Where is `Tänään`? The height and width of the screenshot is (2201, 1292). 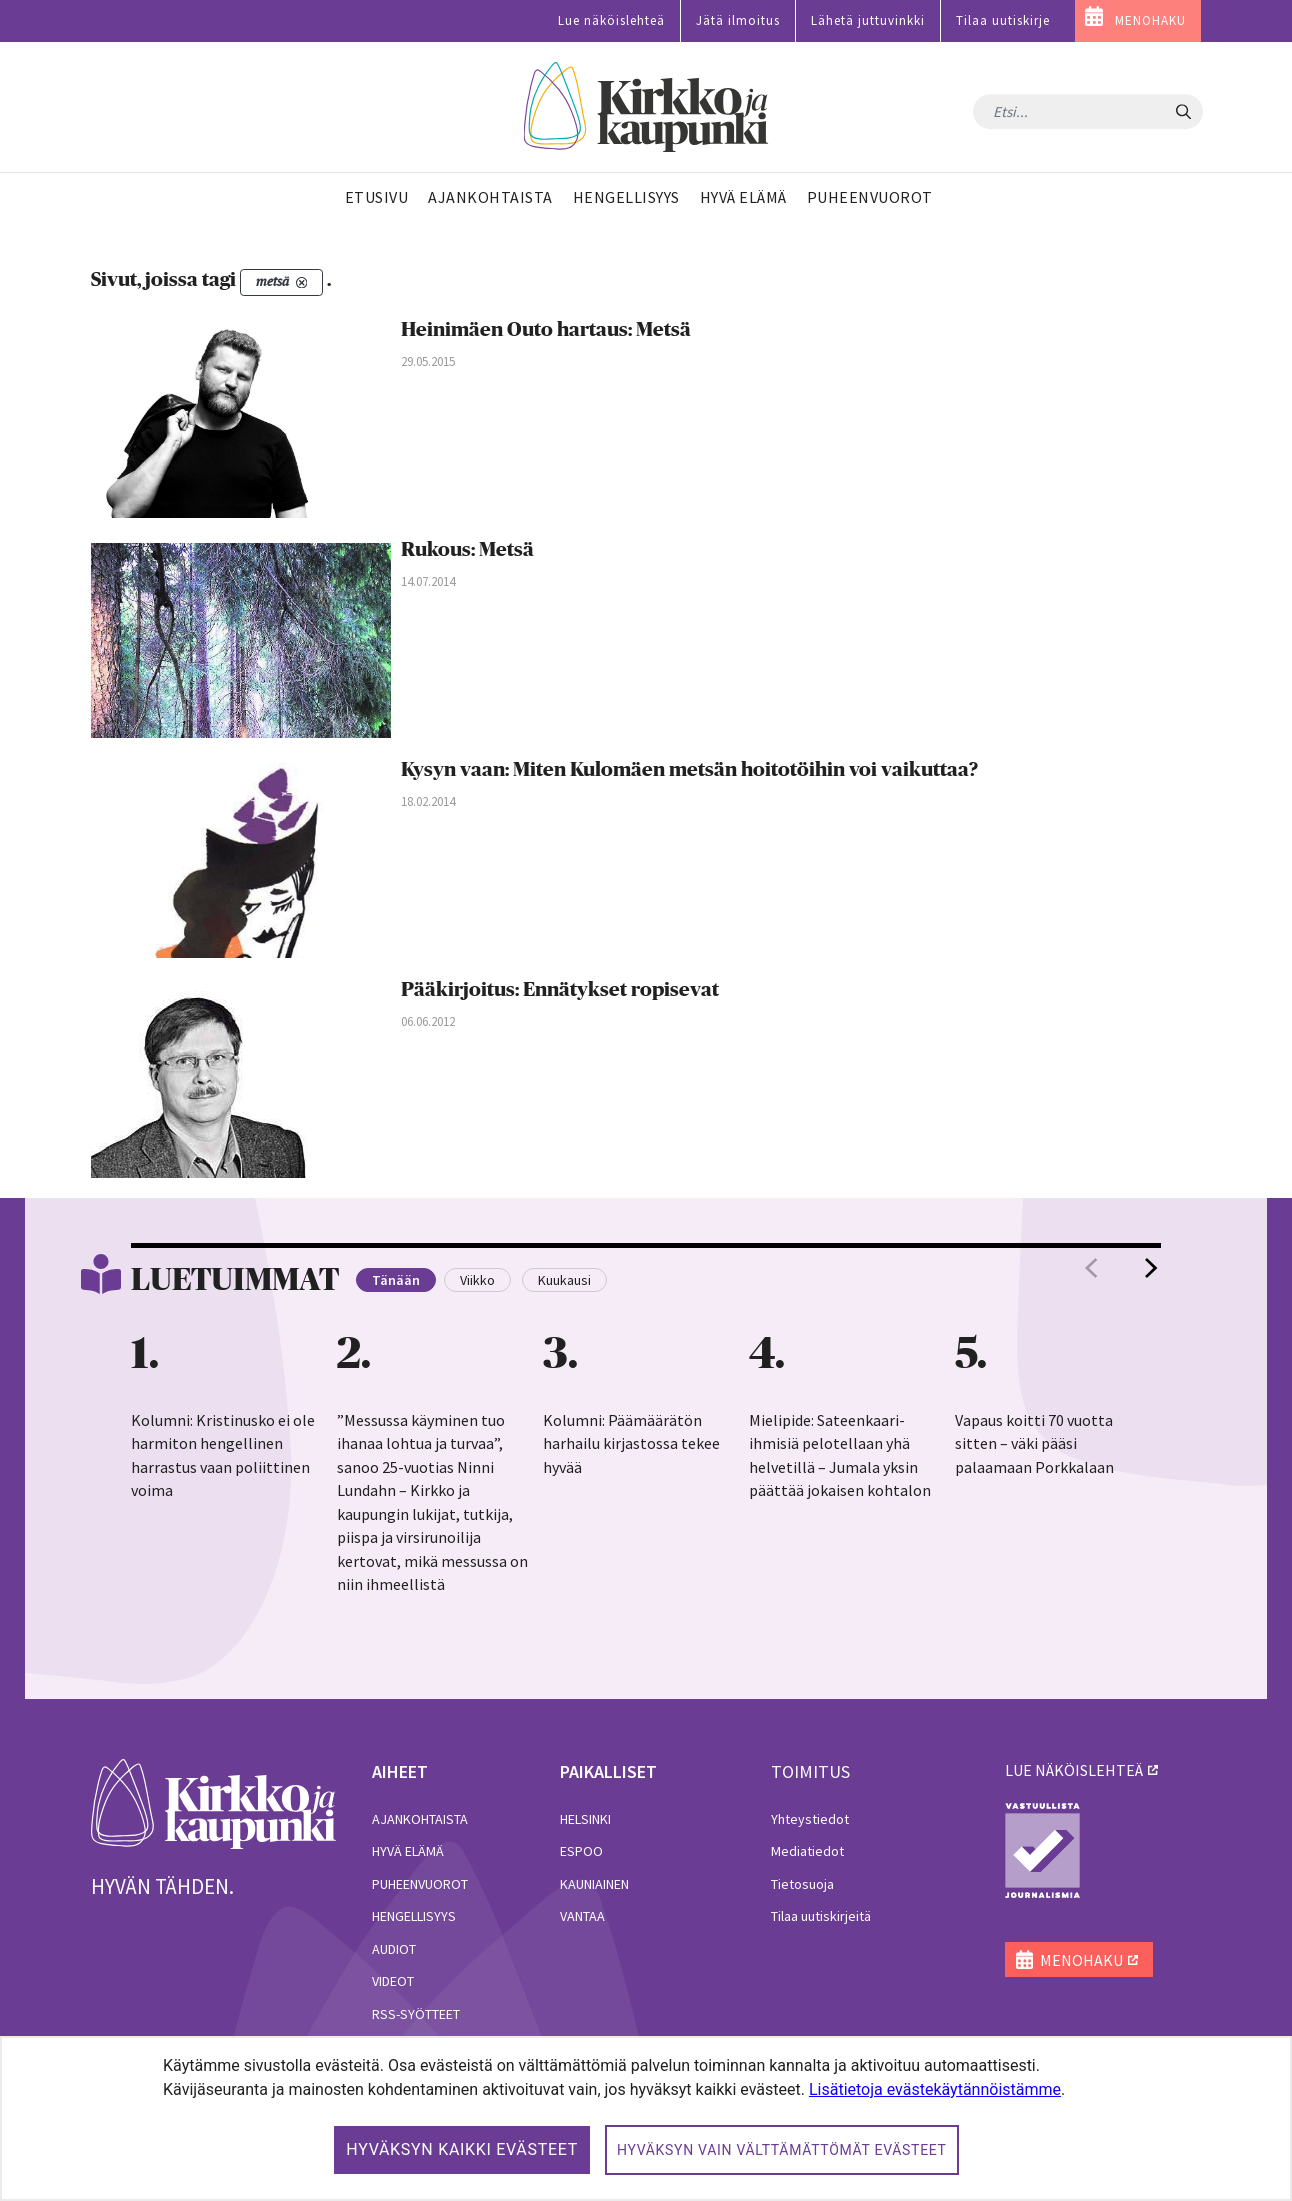
Tänään is located at coordinates (396, 1280).